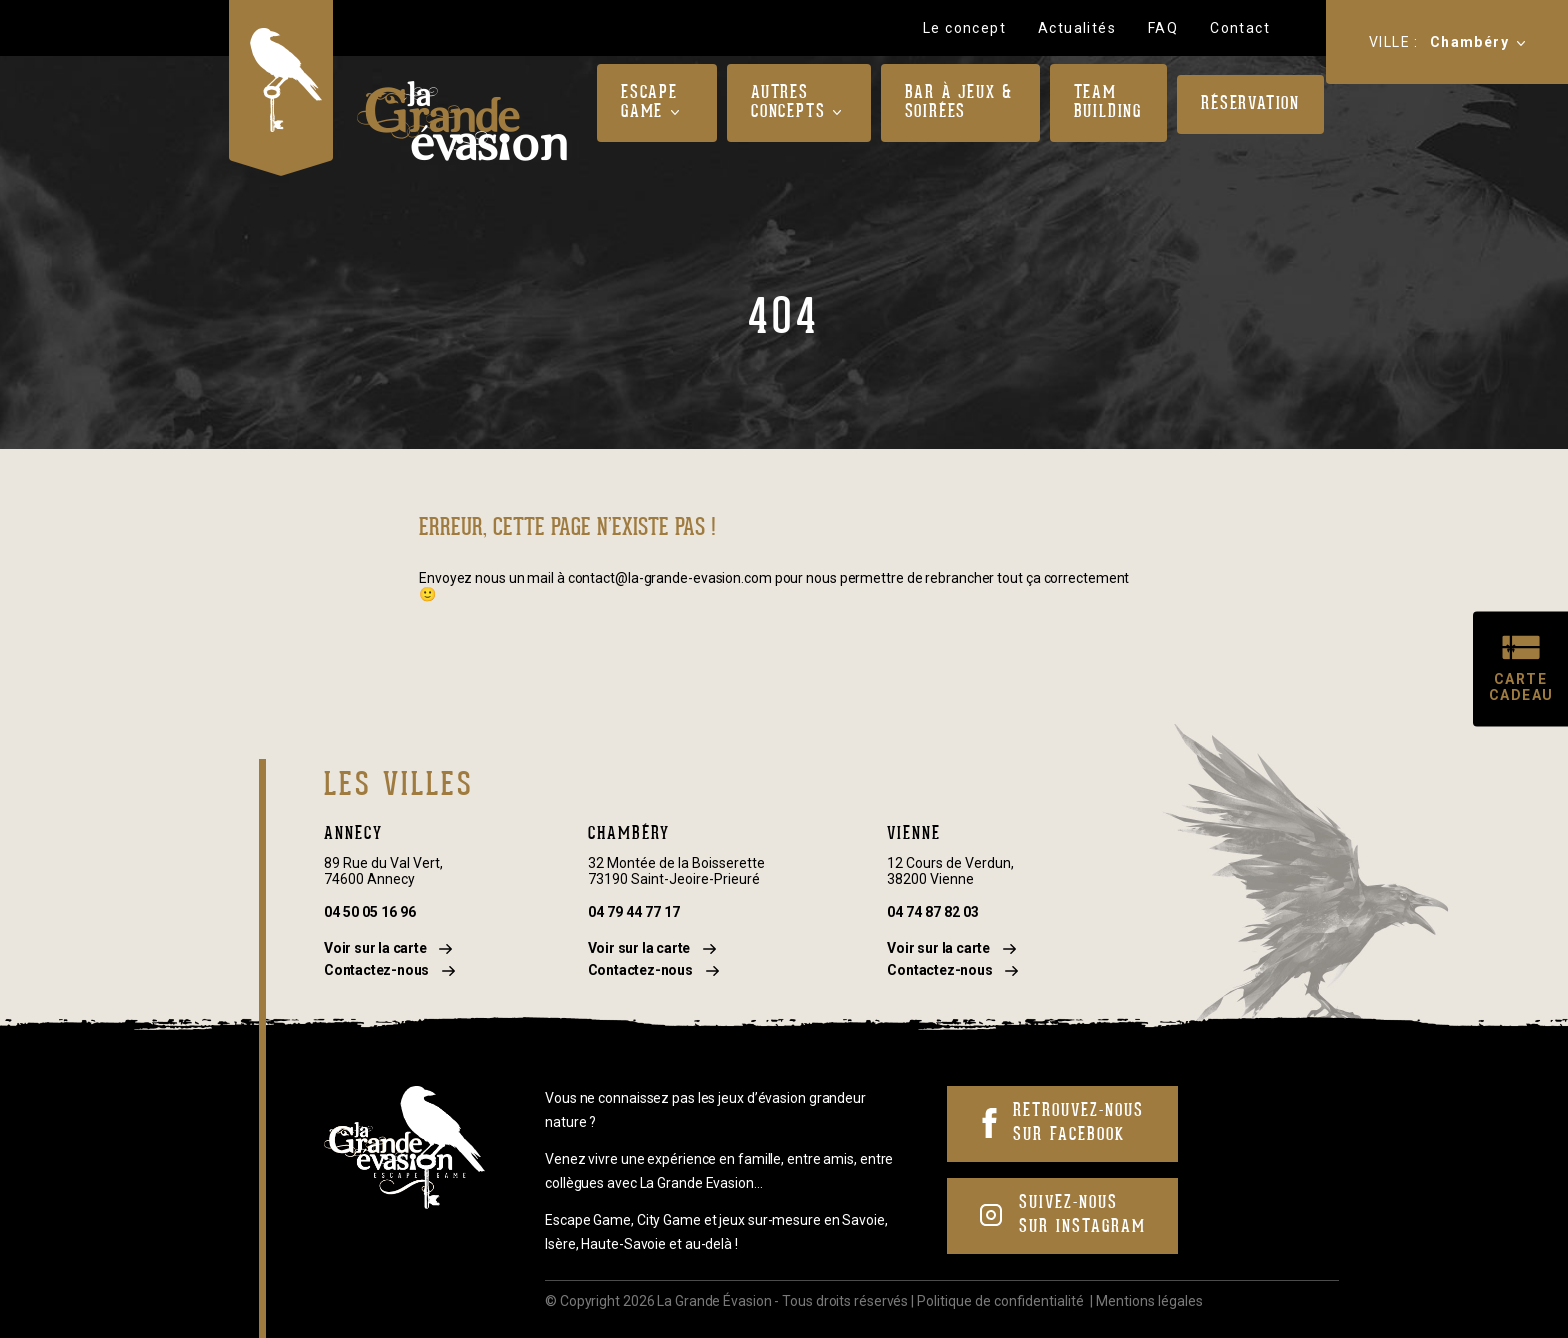 This screenshot has height=1338, width=1568. I want to click on 04 74 87 82 03, so click(933, 912).